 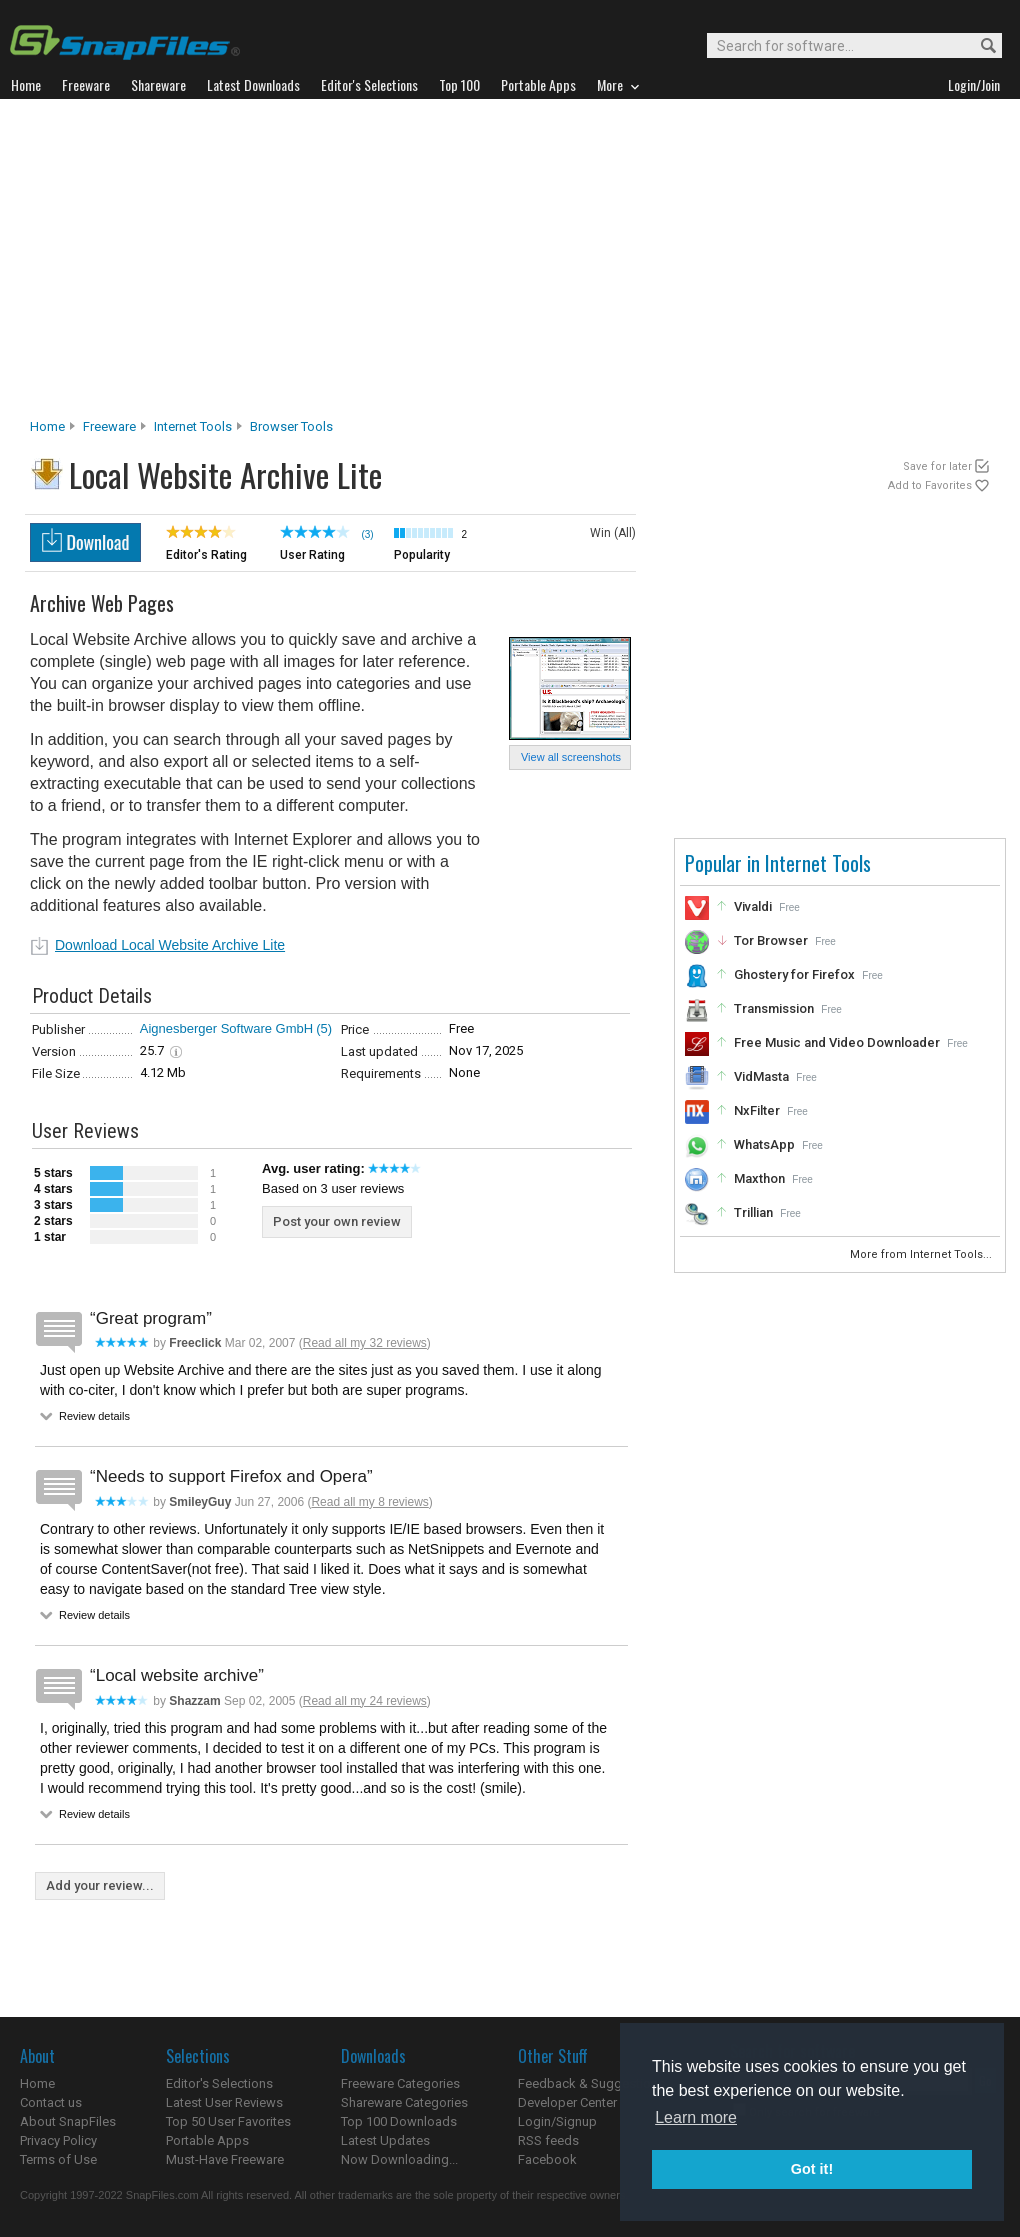 I want to click on Privacy Policy, so click(x=58, y=2140).